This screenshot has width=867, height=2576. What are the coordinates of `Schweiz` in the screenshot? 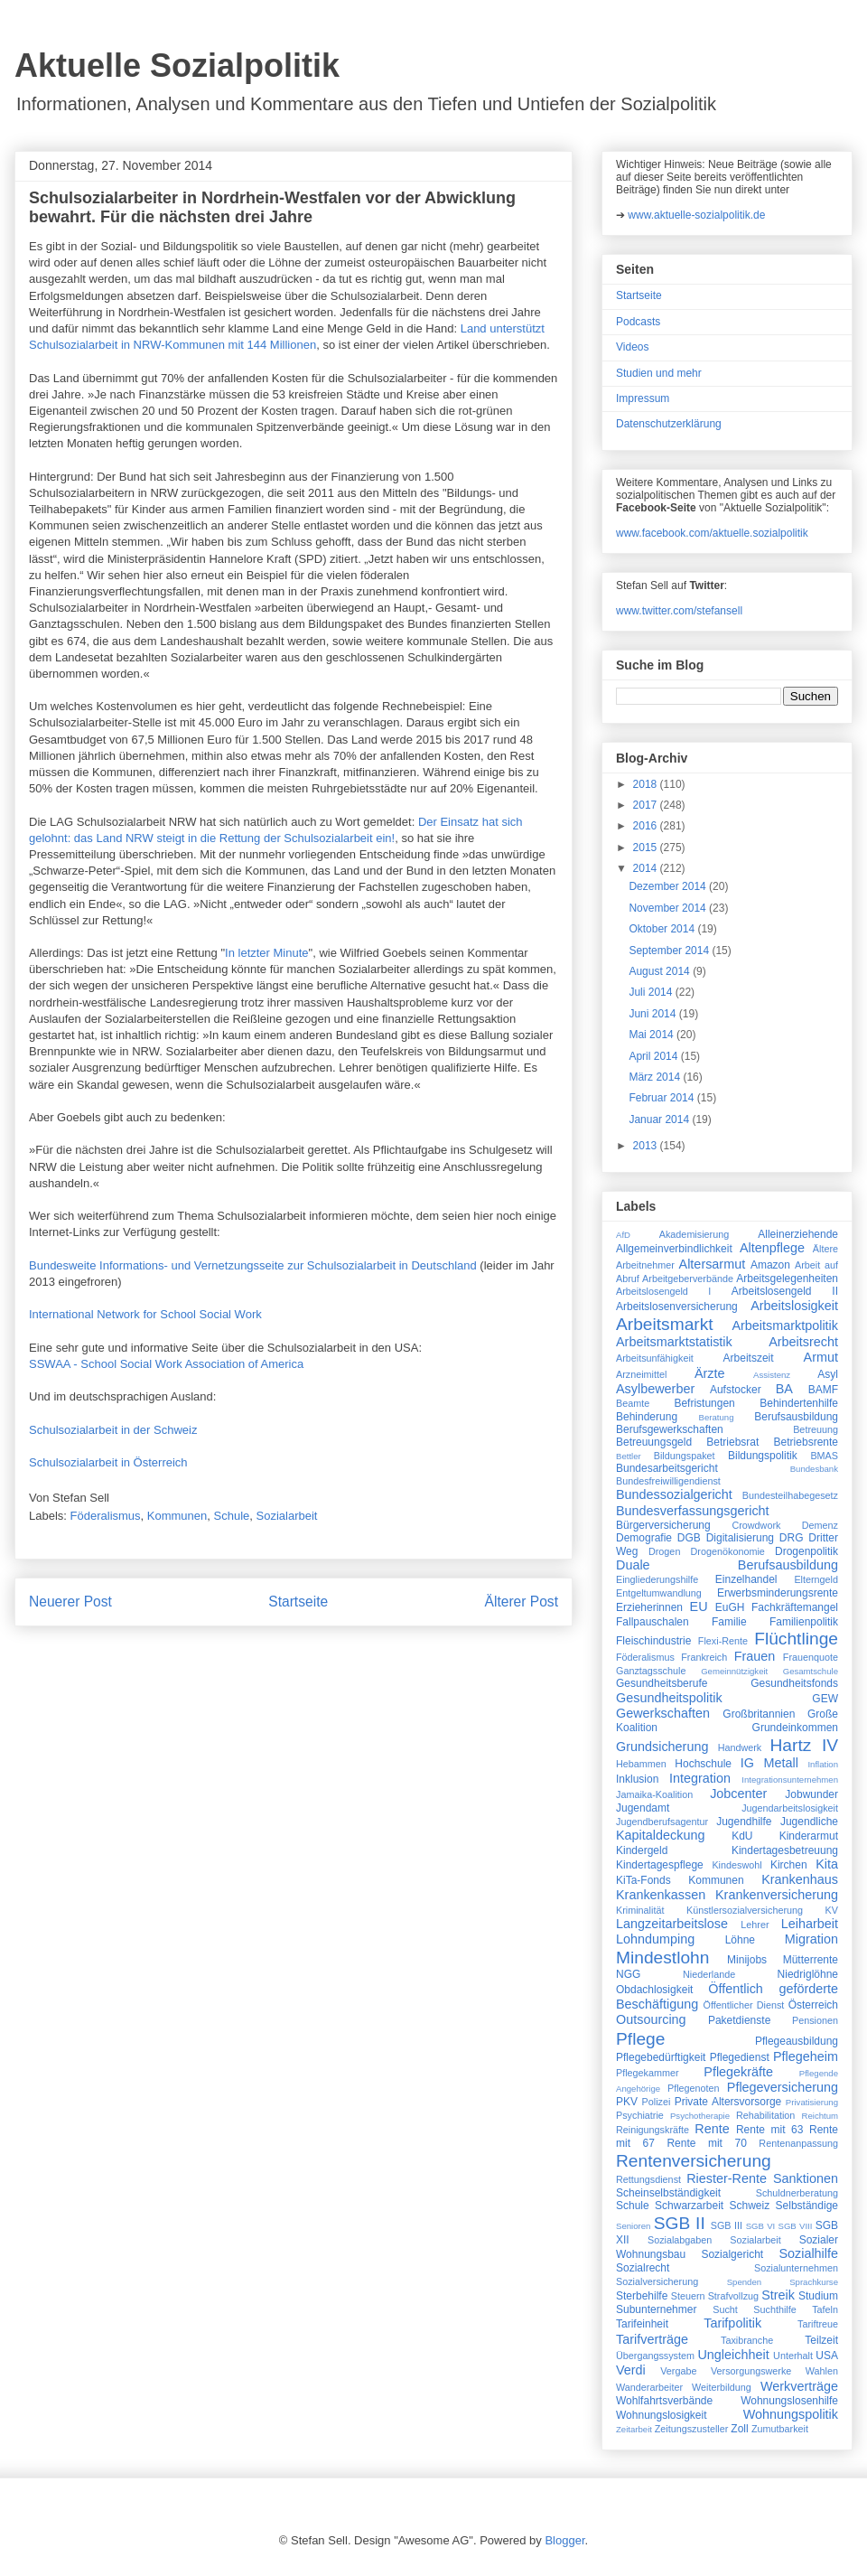 It's located at (750, 2205).